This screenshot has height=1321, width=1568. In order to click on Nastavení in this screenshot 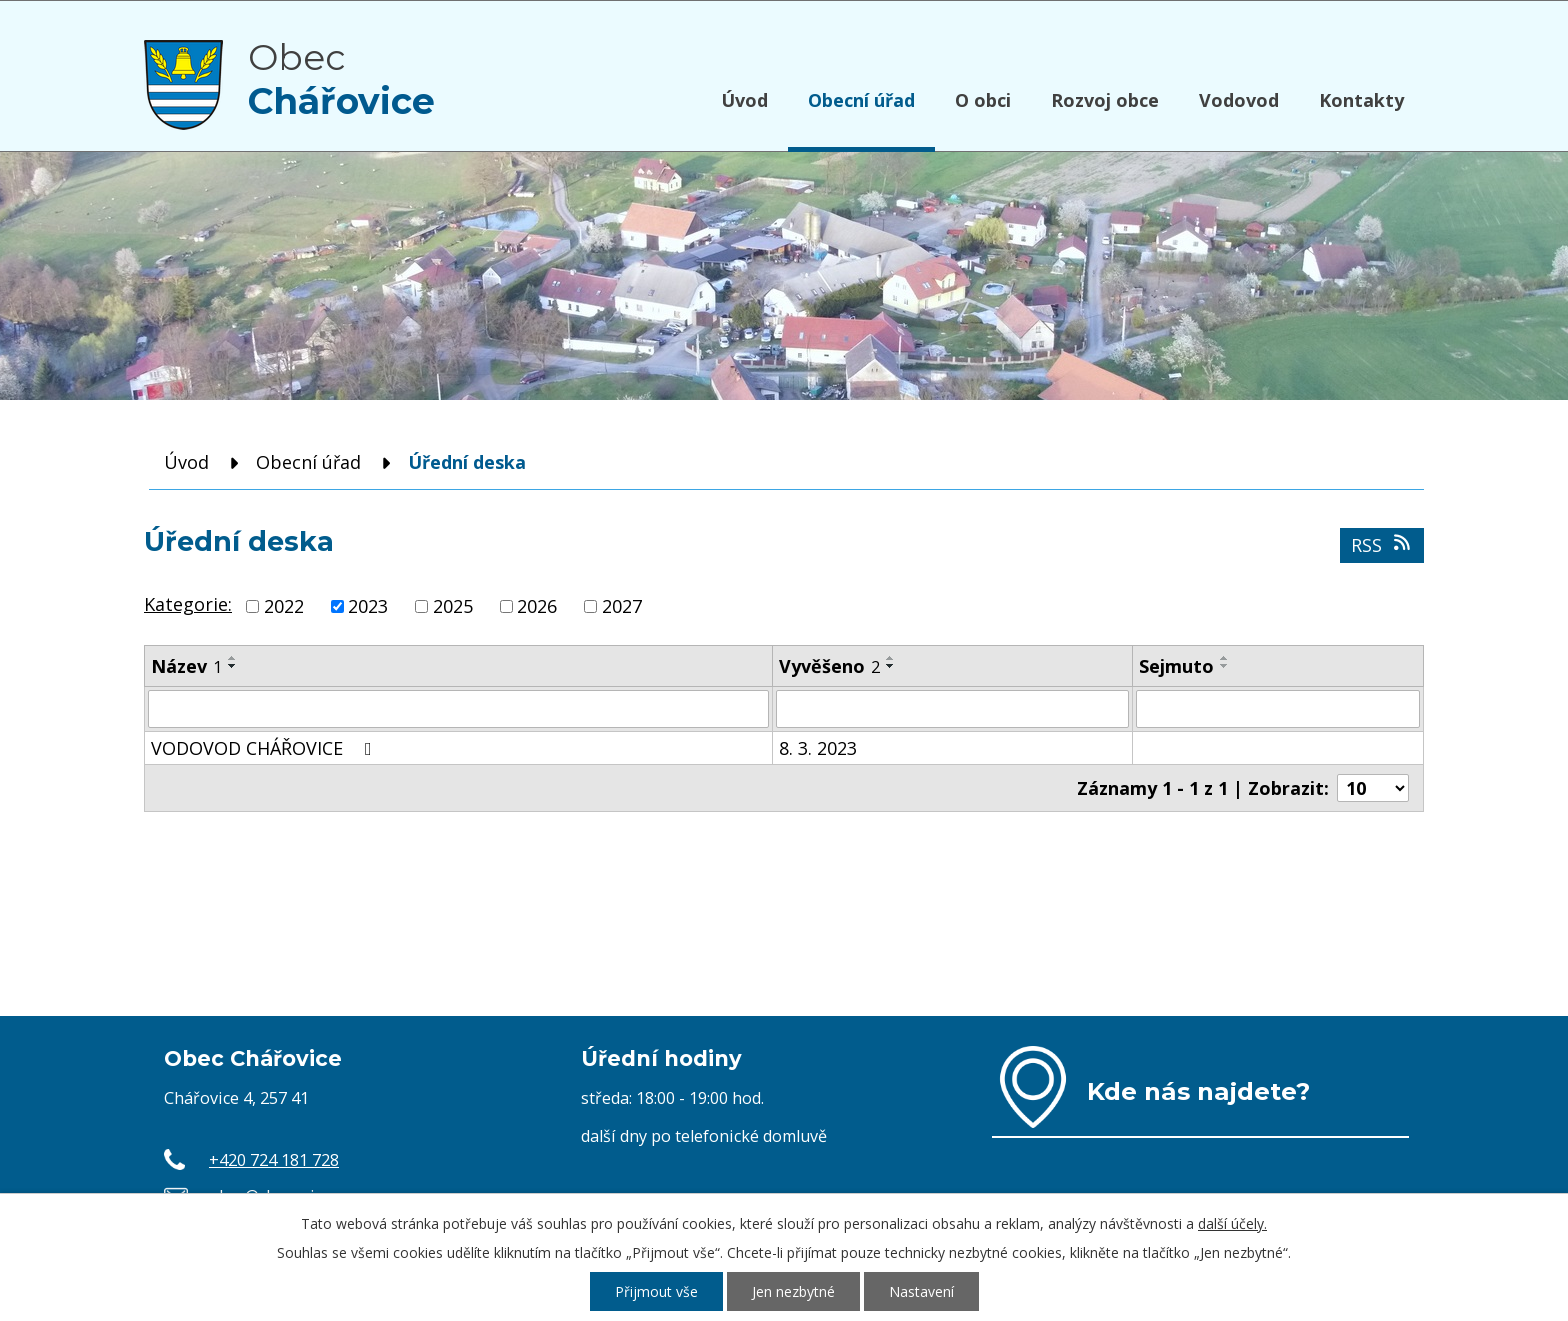, I will do `click(921, 1291)`.